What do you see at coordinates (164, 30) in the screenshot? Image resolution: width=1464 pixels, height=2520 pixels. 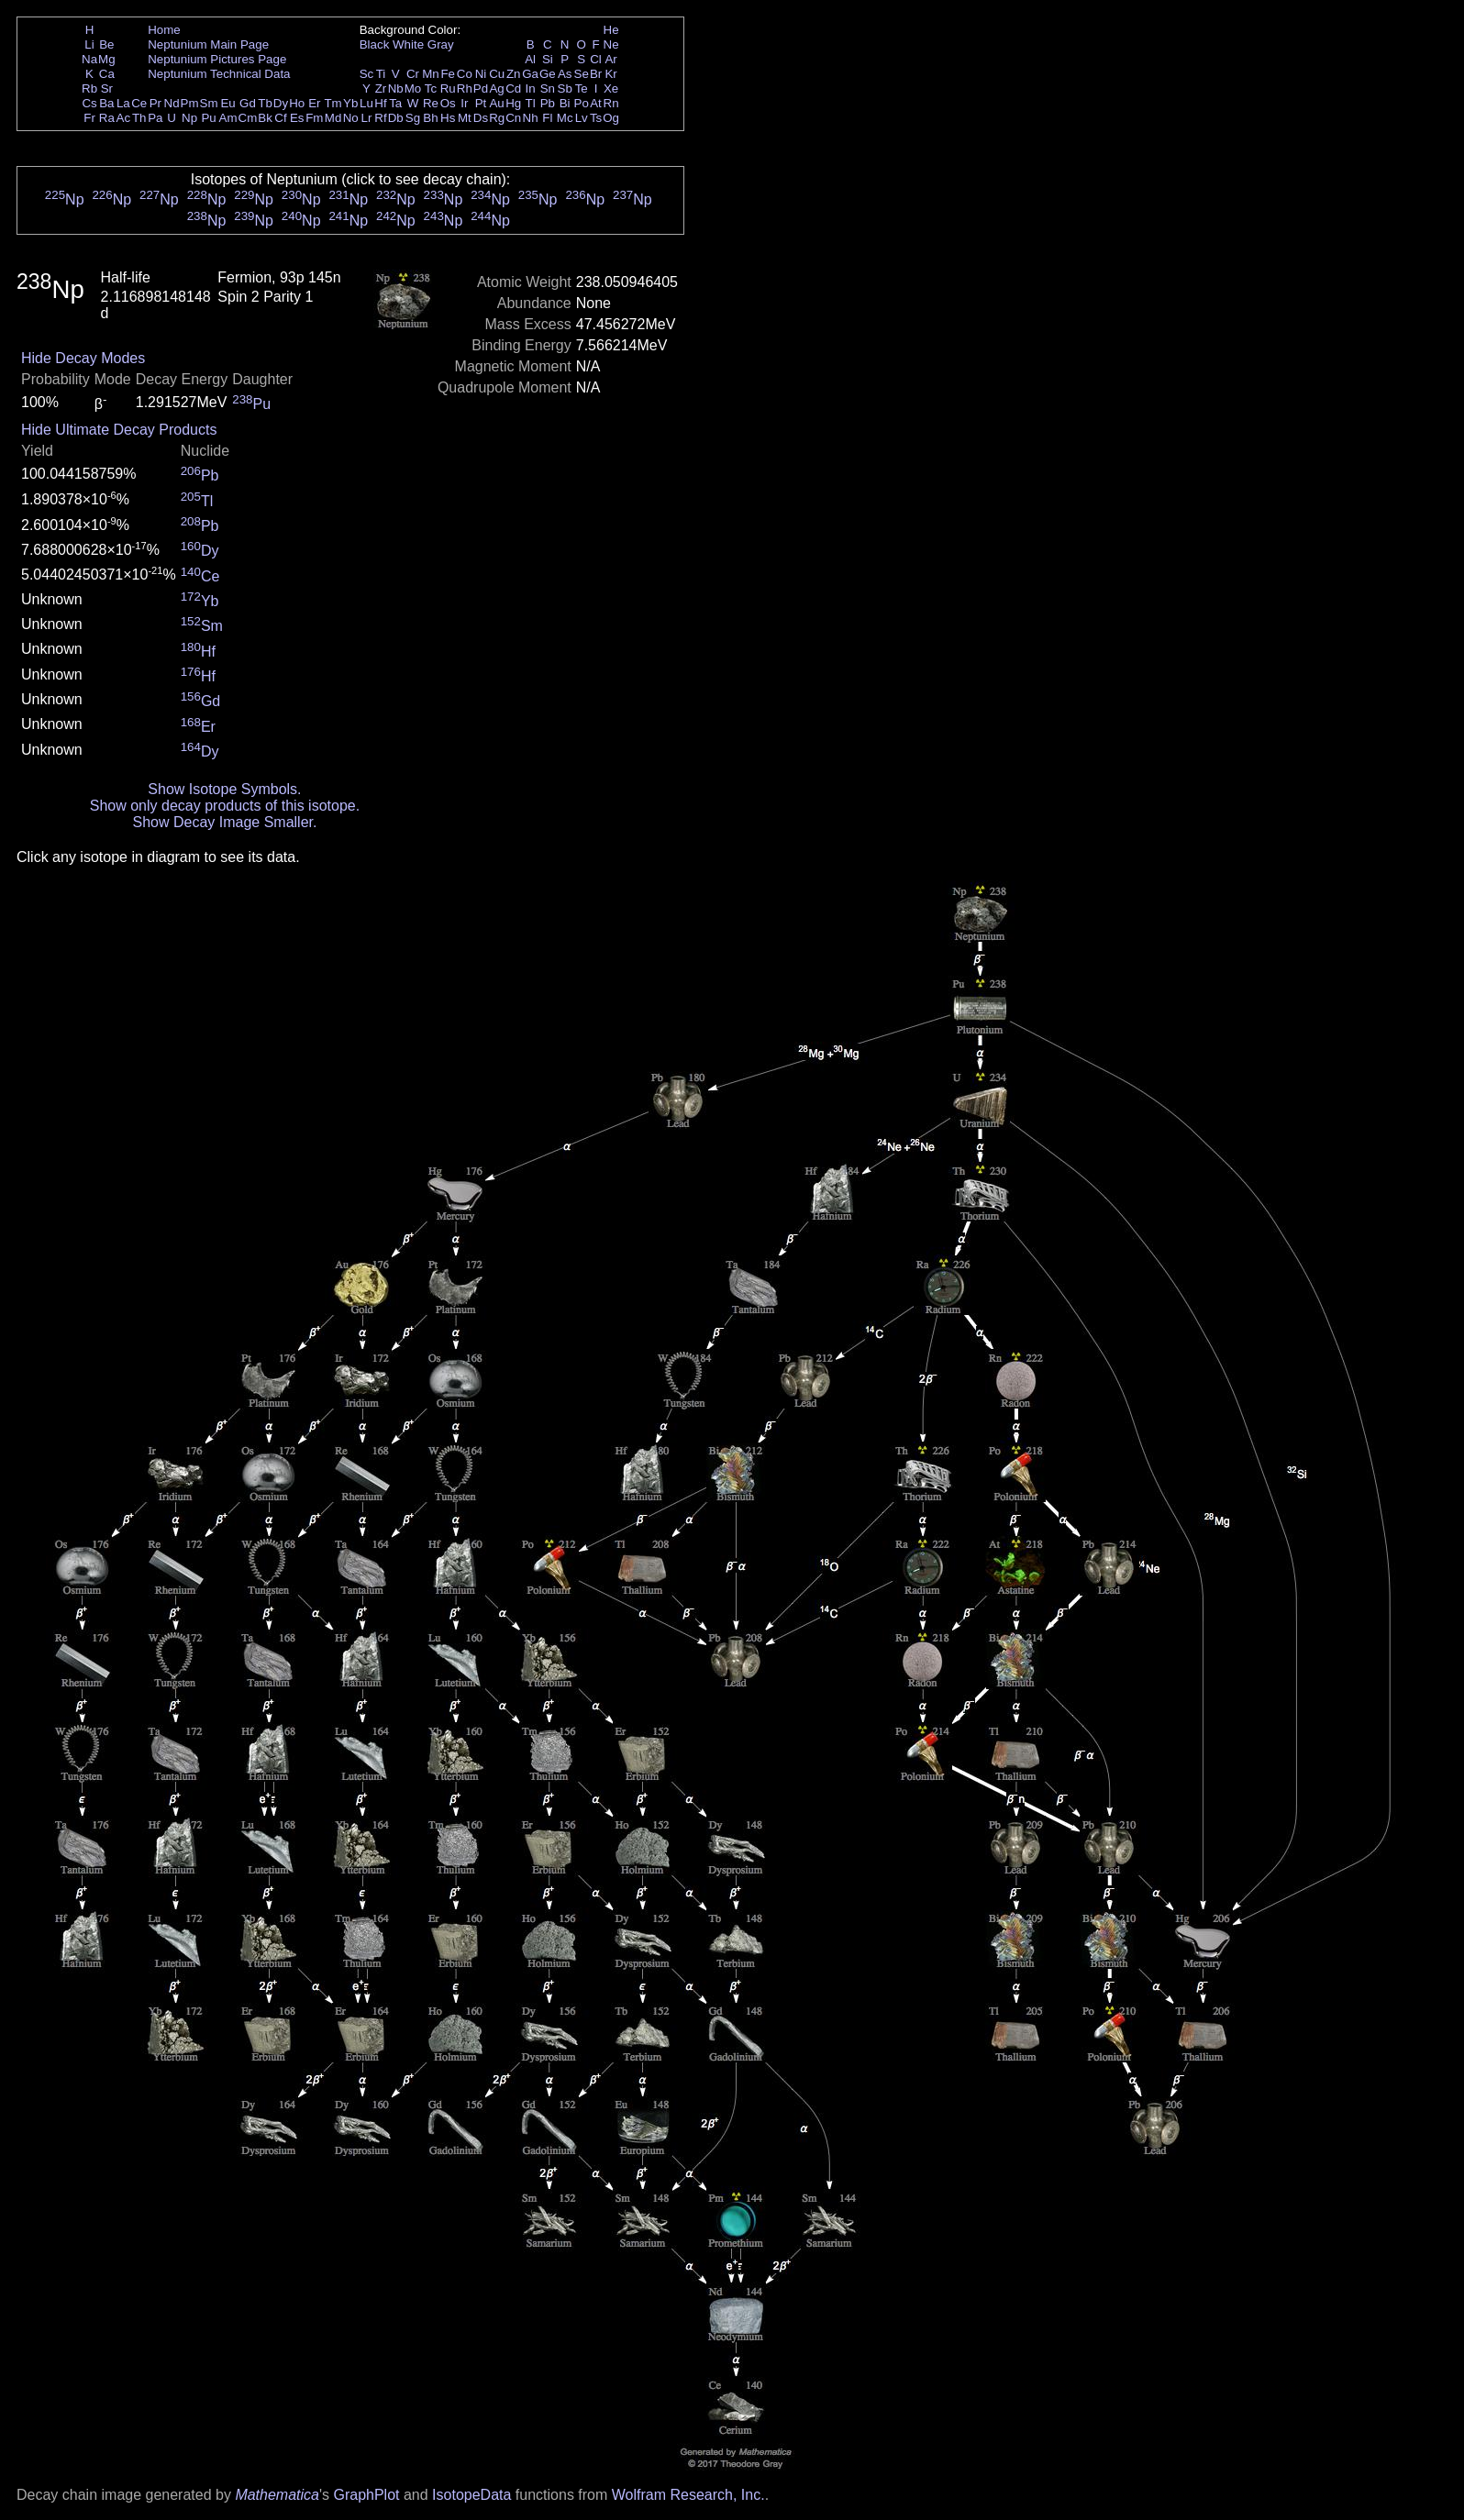 I see `Home` at bounding box center [164, 30].